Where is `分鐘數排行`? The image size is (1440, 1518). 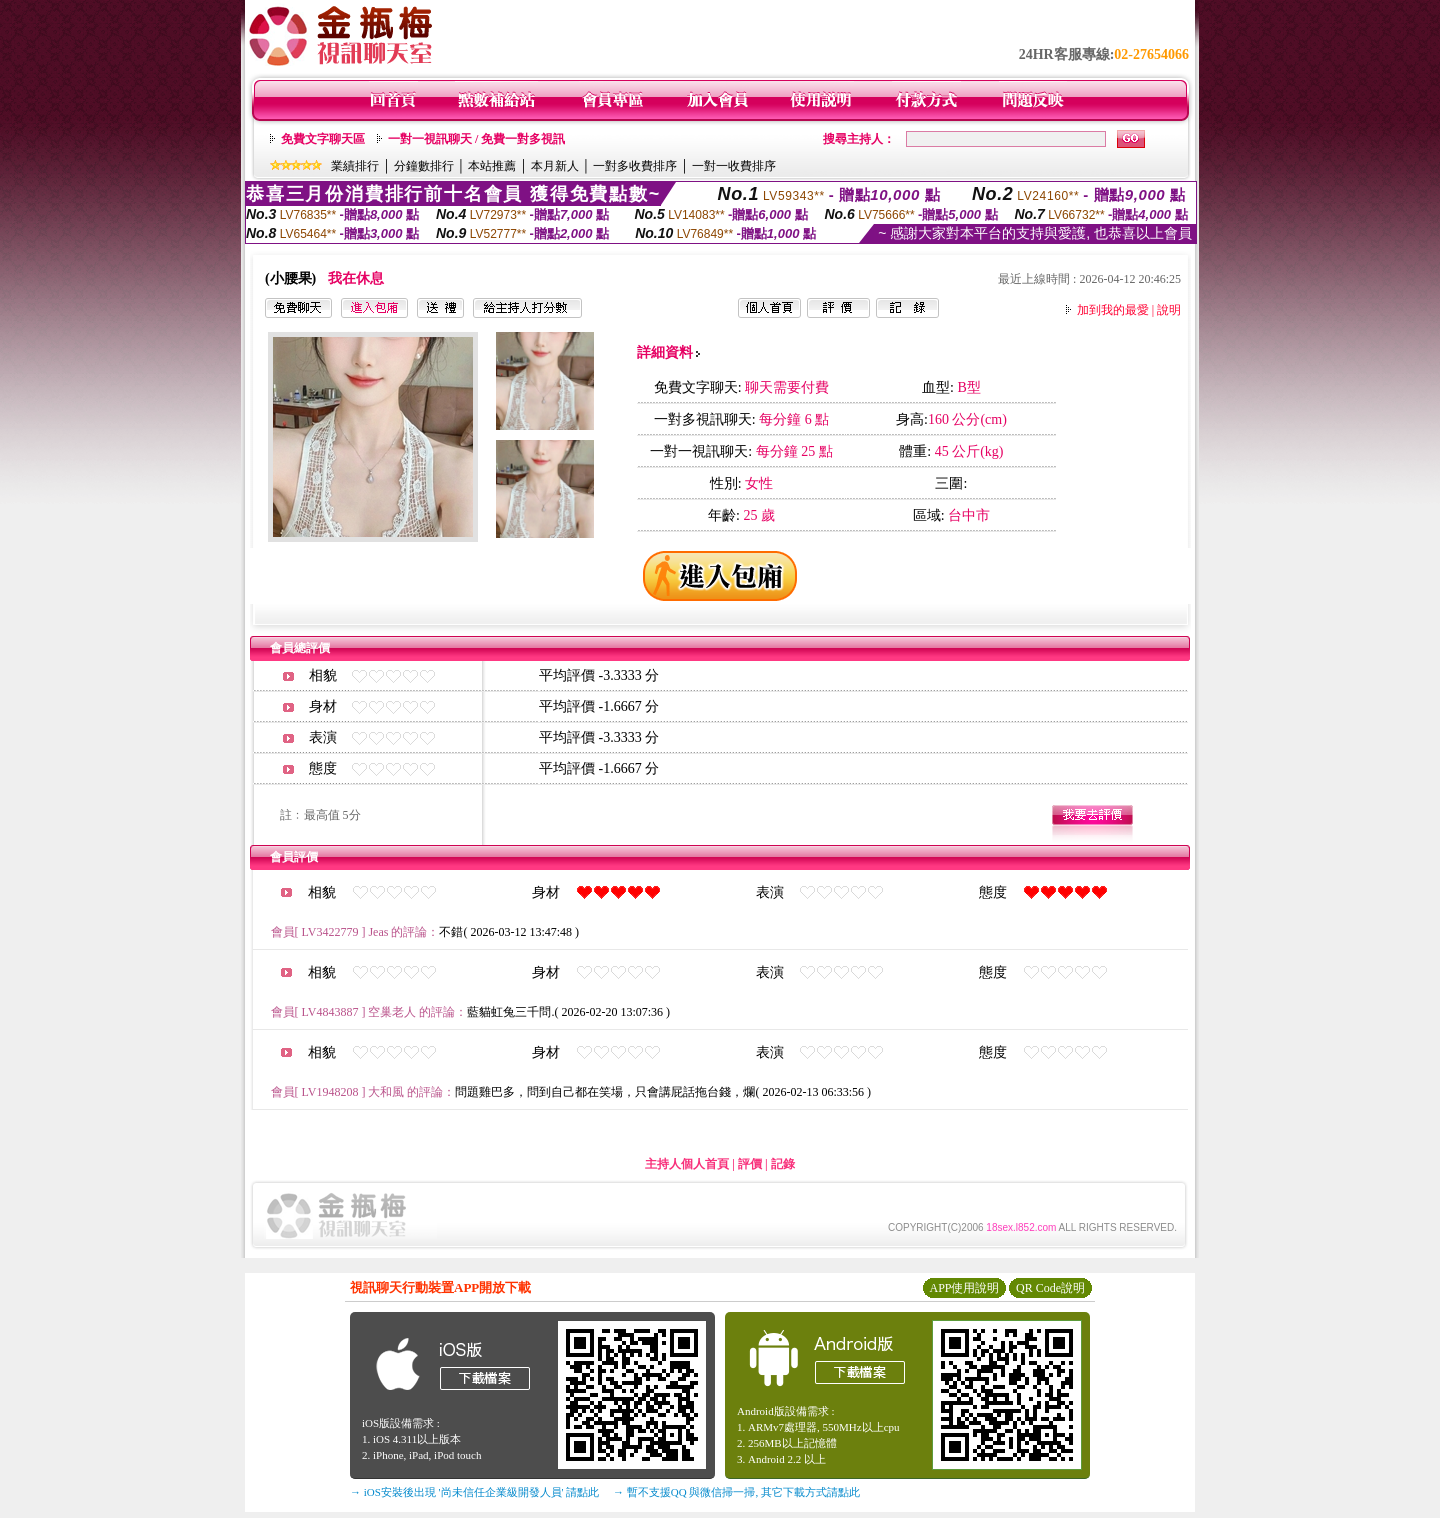
分鐘數排行 is located at coordinates (424, 166).